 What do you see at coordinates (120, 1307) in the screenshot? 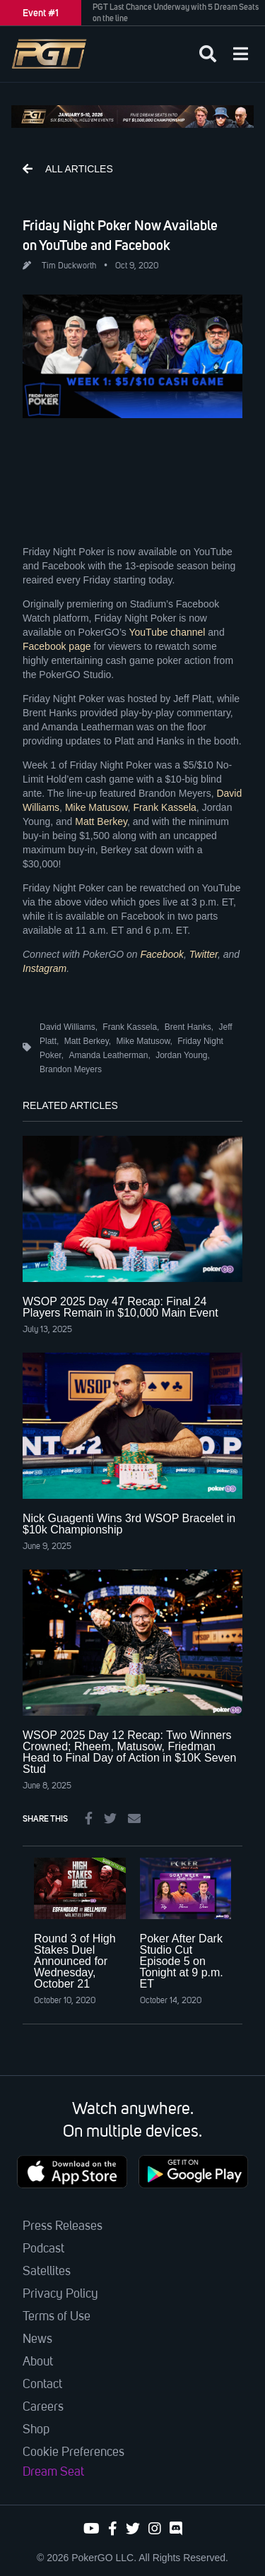
I see `WSOP 2025 Day 47 Recap: Final 24 Players Remain in $10,000 Main Event` at bounding box center [120, 1307].